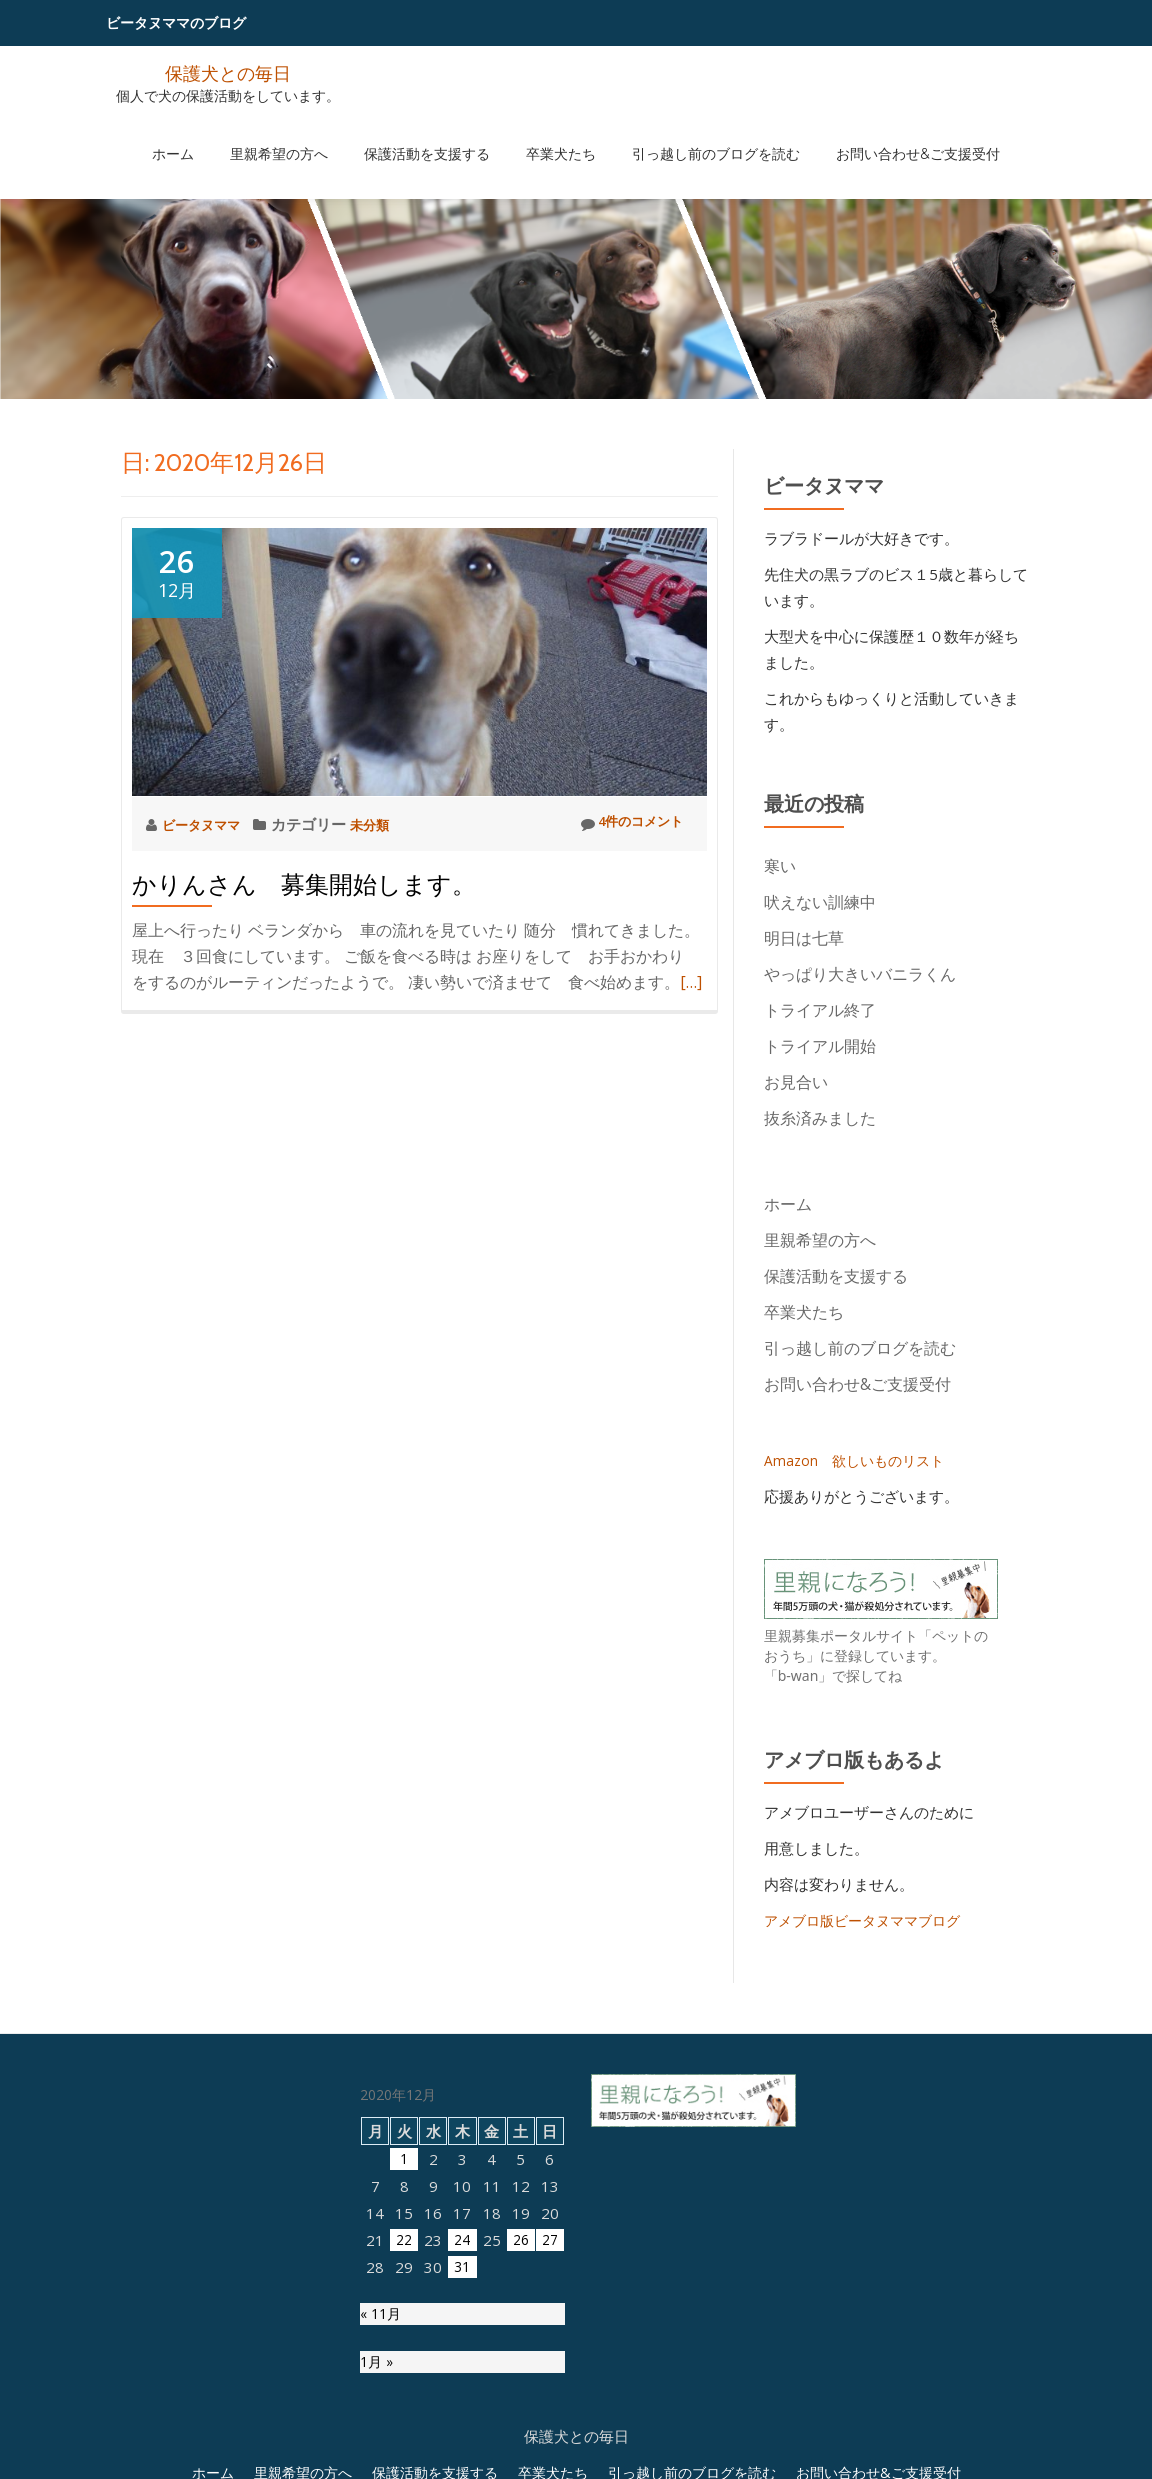 The width and height of the screenshot is (1152, 2479). Describe the element at coordinates (869, 1920) in the screenshot. I see `アメブロ版ビータヌママブログ` at that location.